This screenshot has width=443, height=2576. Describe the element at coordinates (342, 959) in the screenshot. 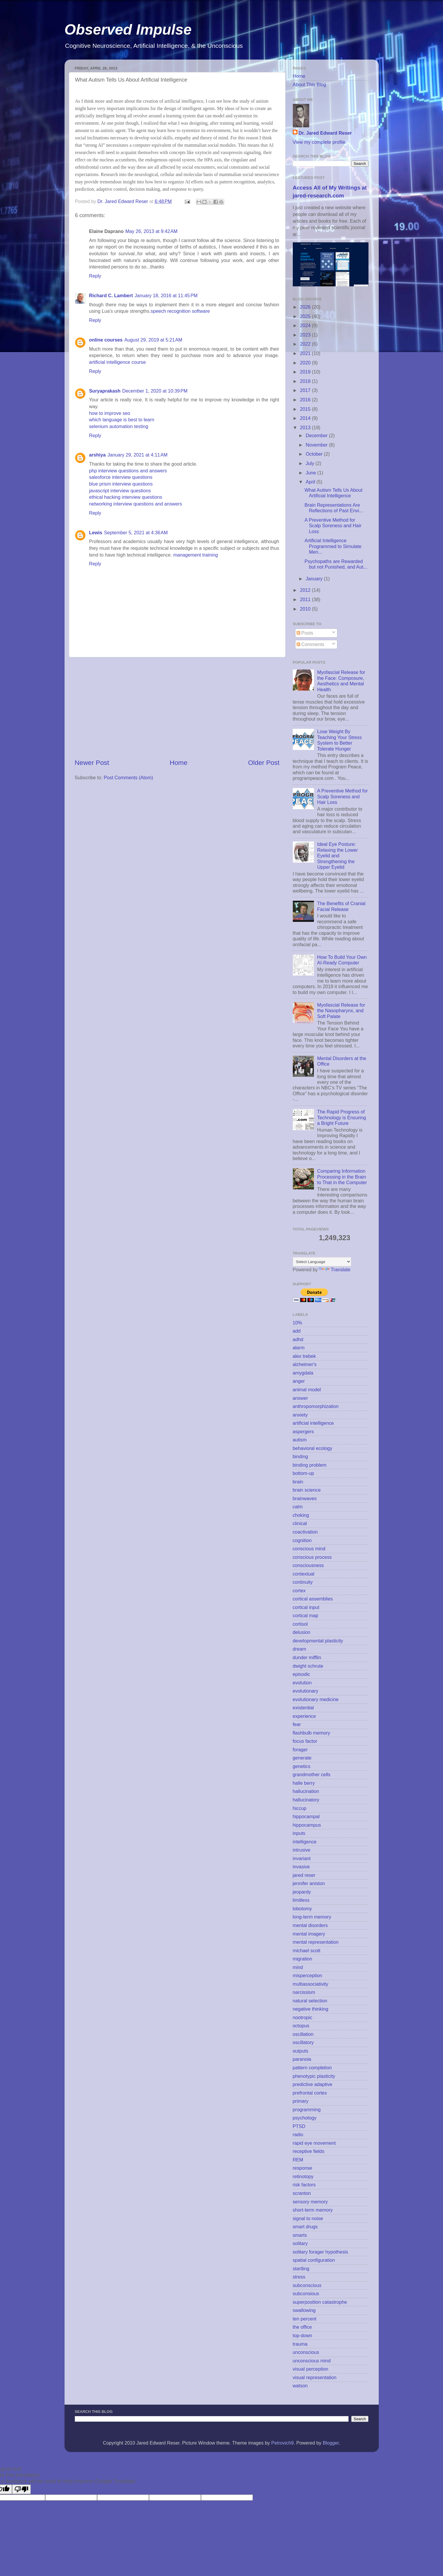

I see `How To Build Your Own AI-Ready Computer` at that location.